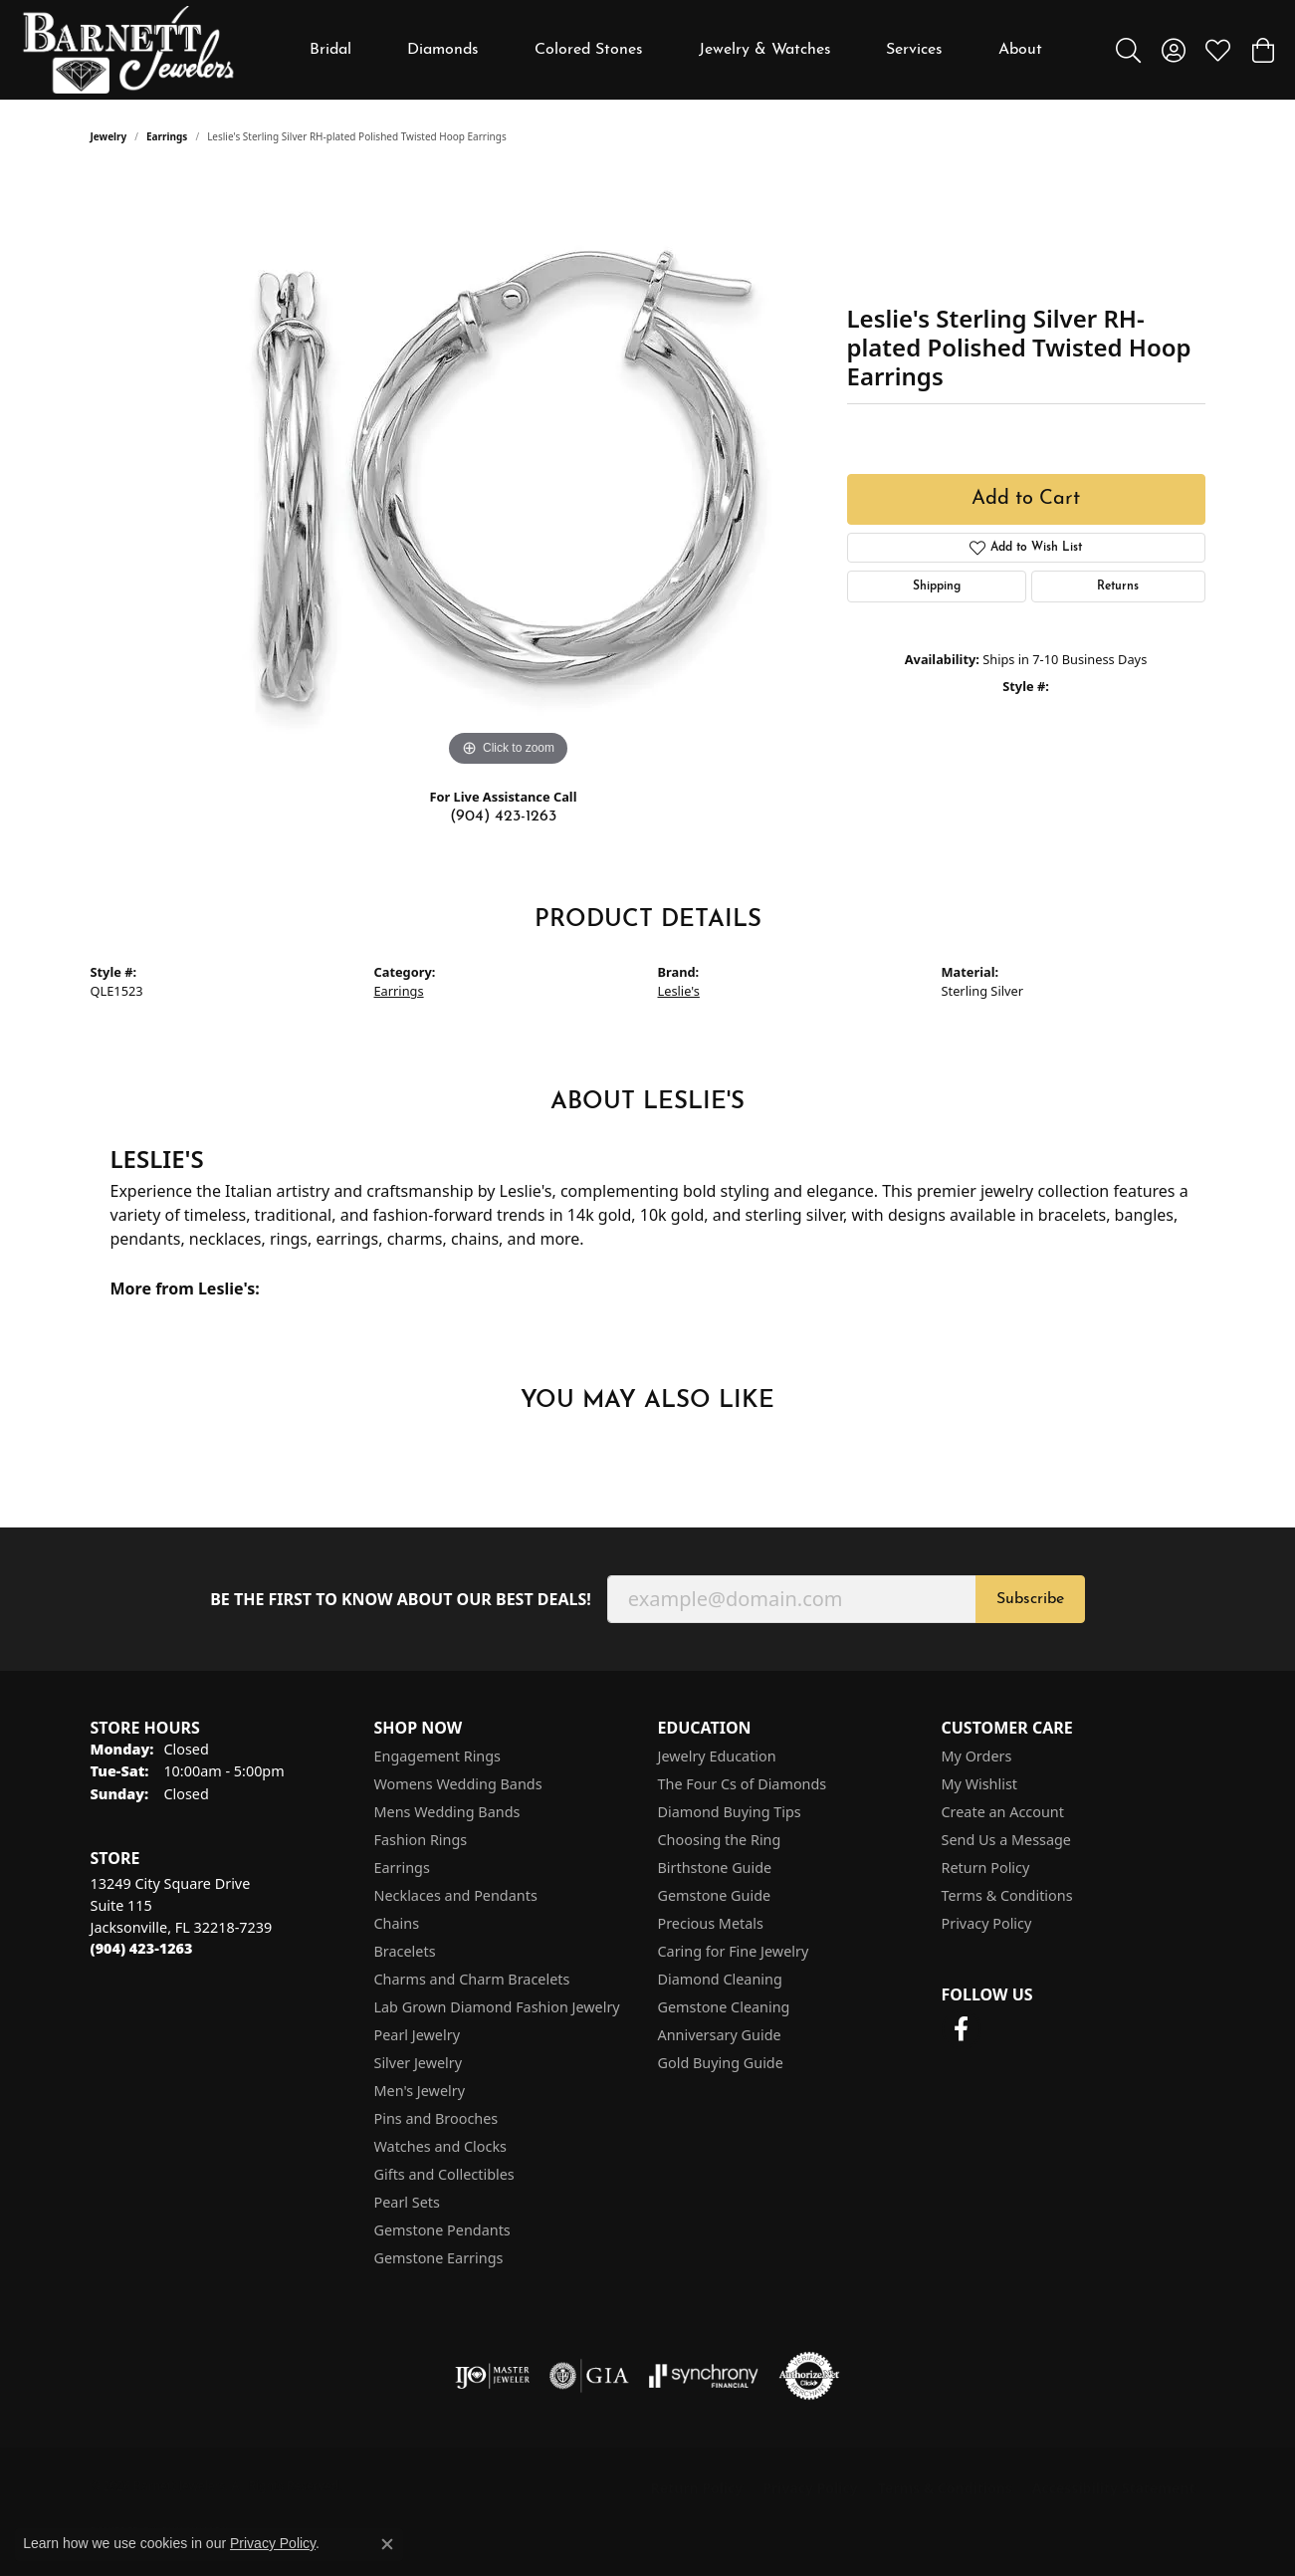 This screenshot has height=2576, width=1295. I want to click on Create an Account, so click(1003, 1811).